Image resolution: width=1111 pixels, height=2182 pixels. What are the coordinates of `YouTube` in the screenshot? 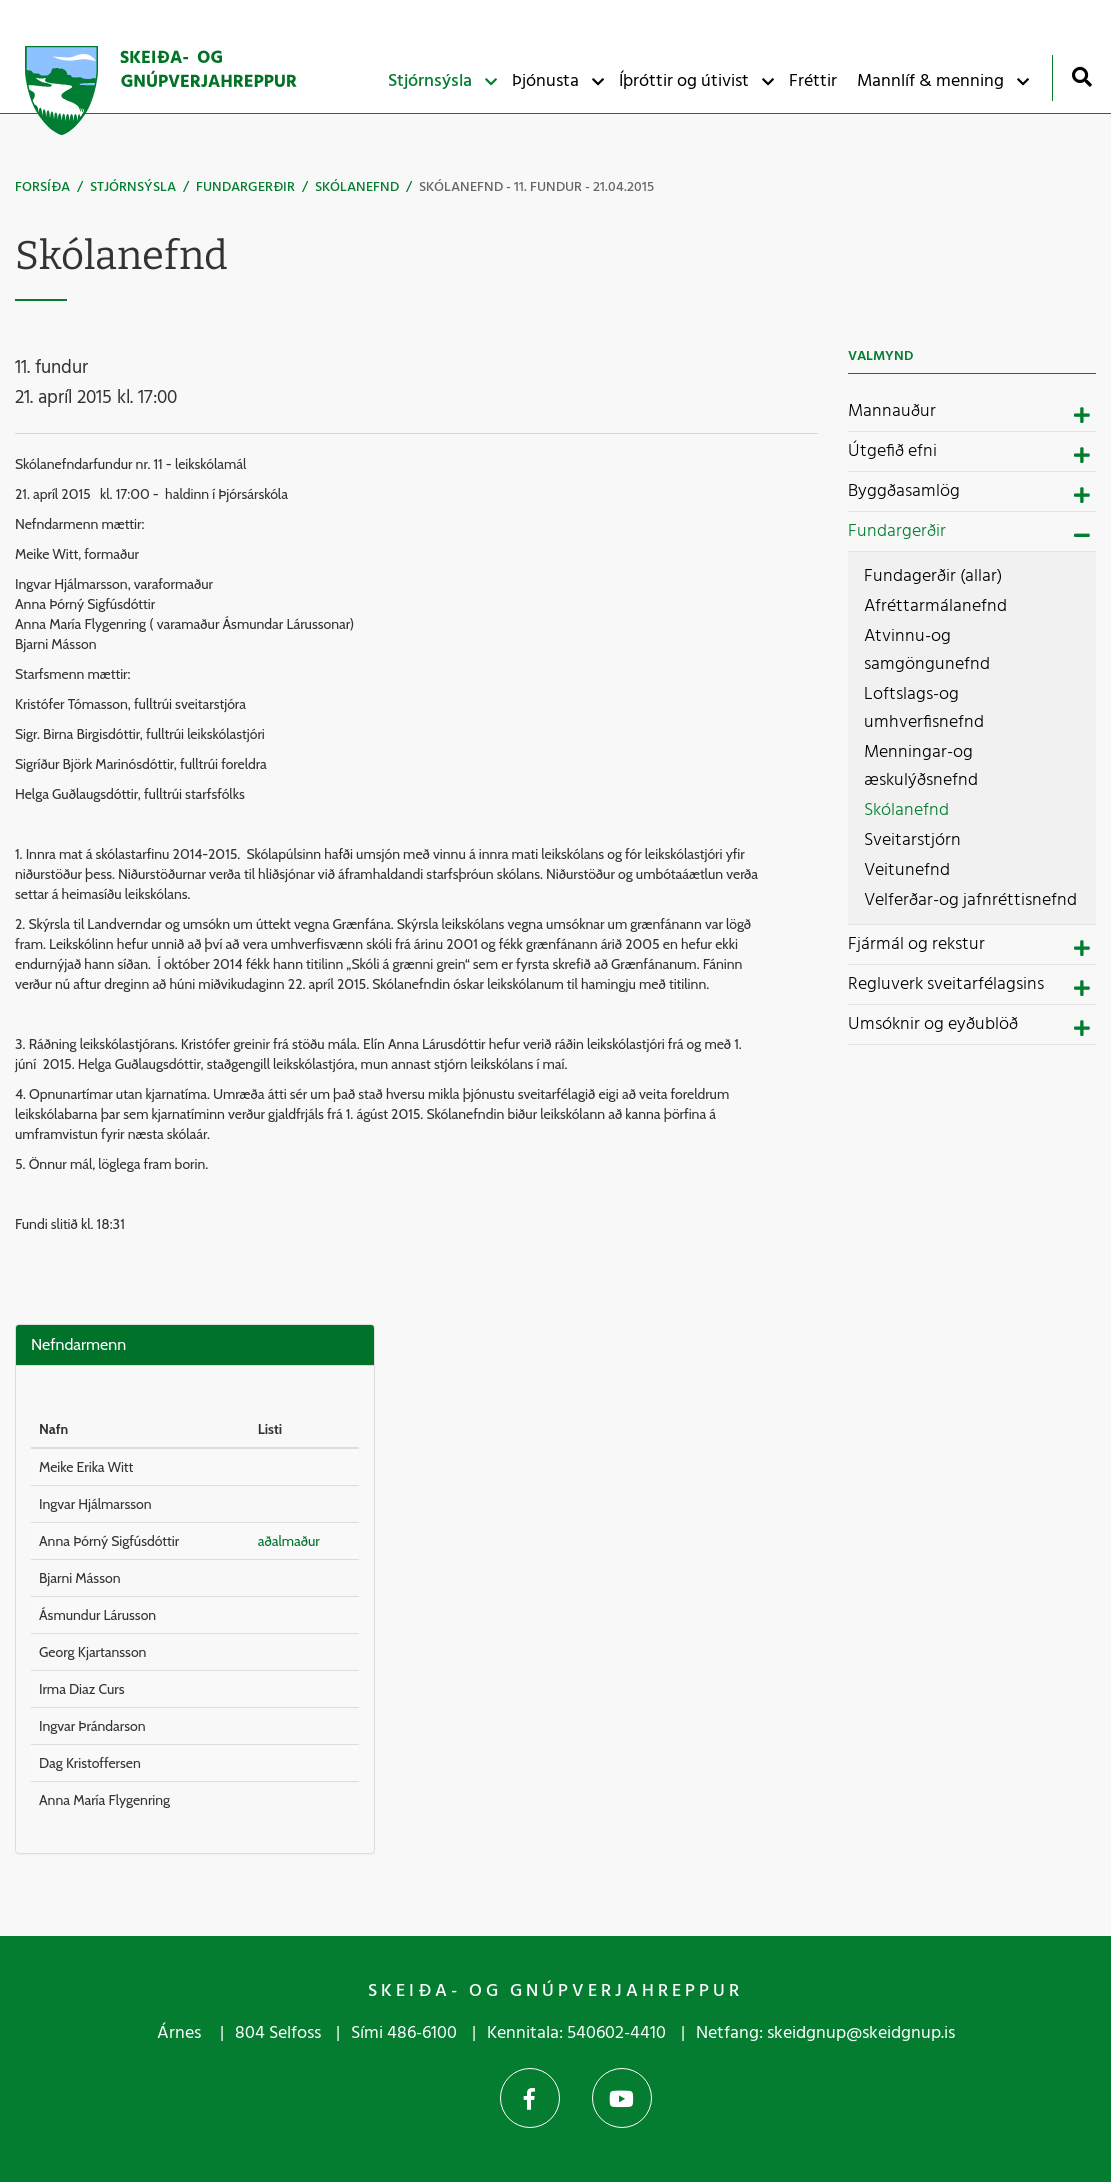 It's located at (622, 2098).